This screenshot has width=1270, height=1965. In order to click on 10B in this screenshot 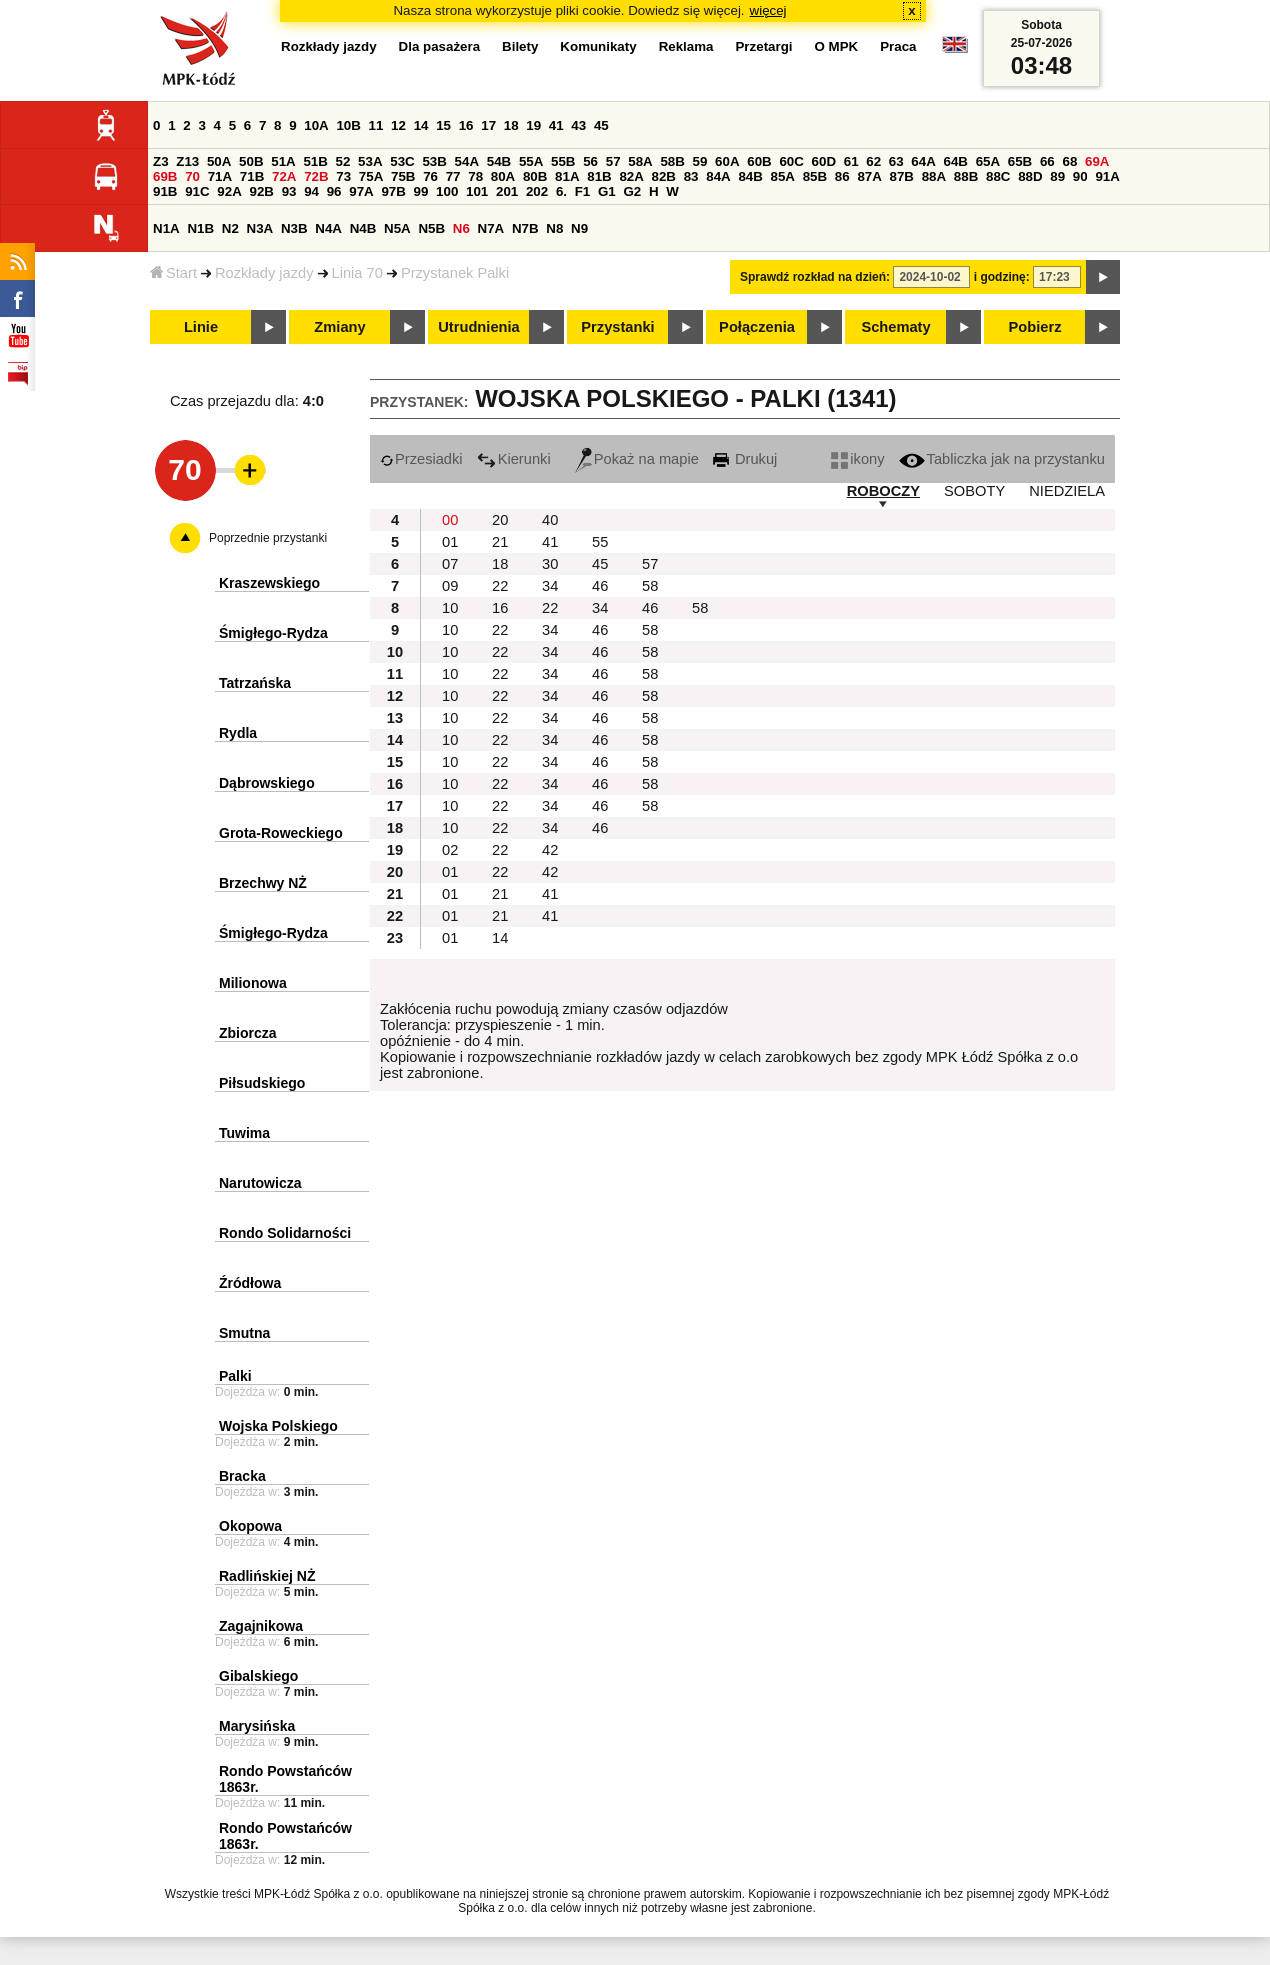, I will do `click(348, 125)`.